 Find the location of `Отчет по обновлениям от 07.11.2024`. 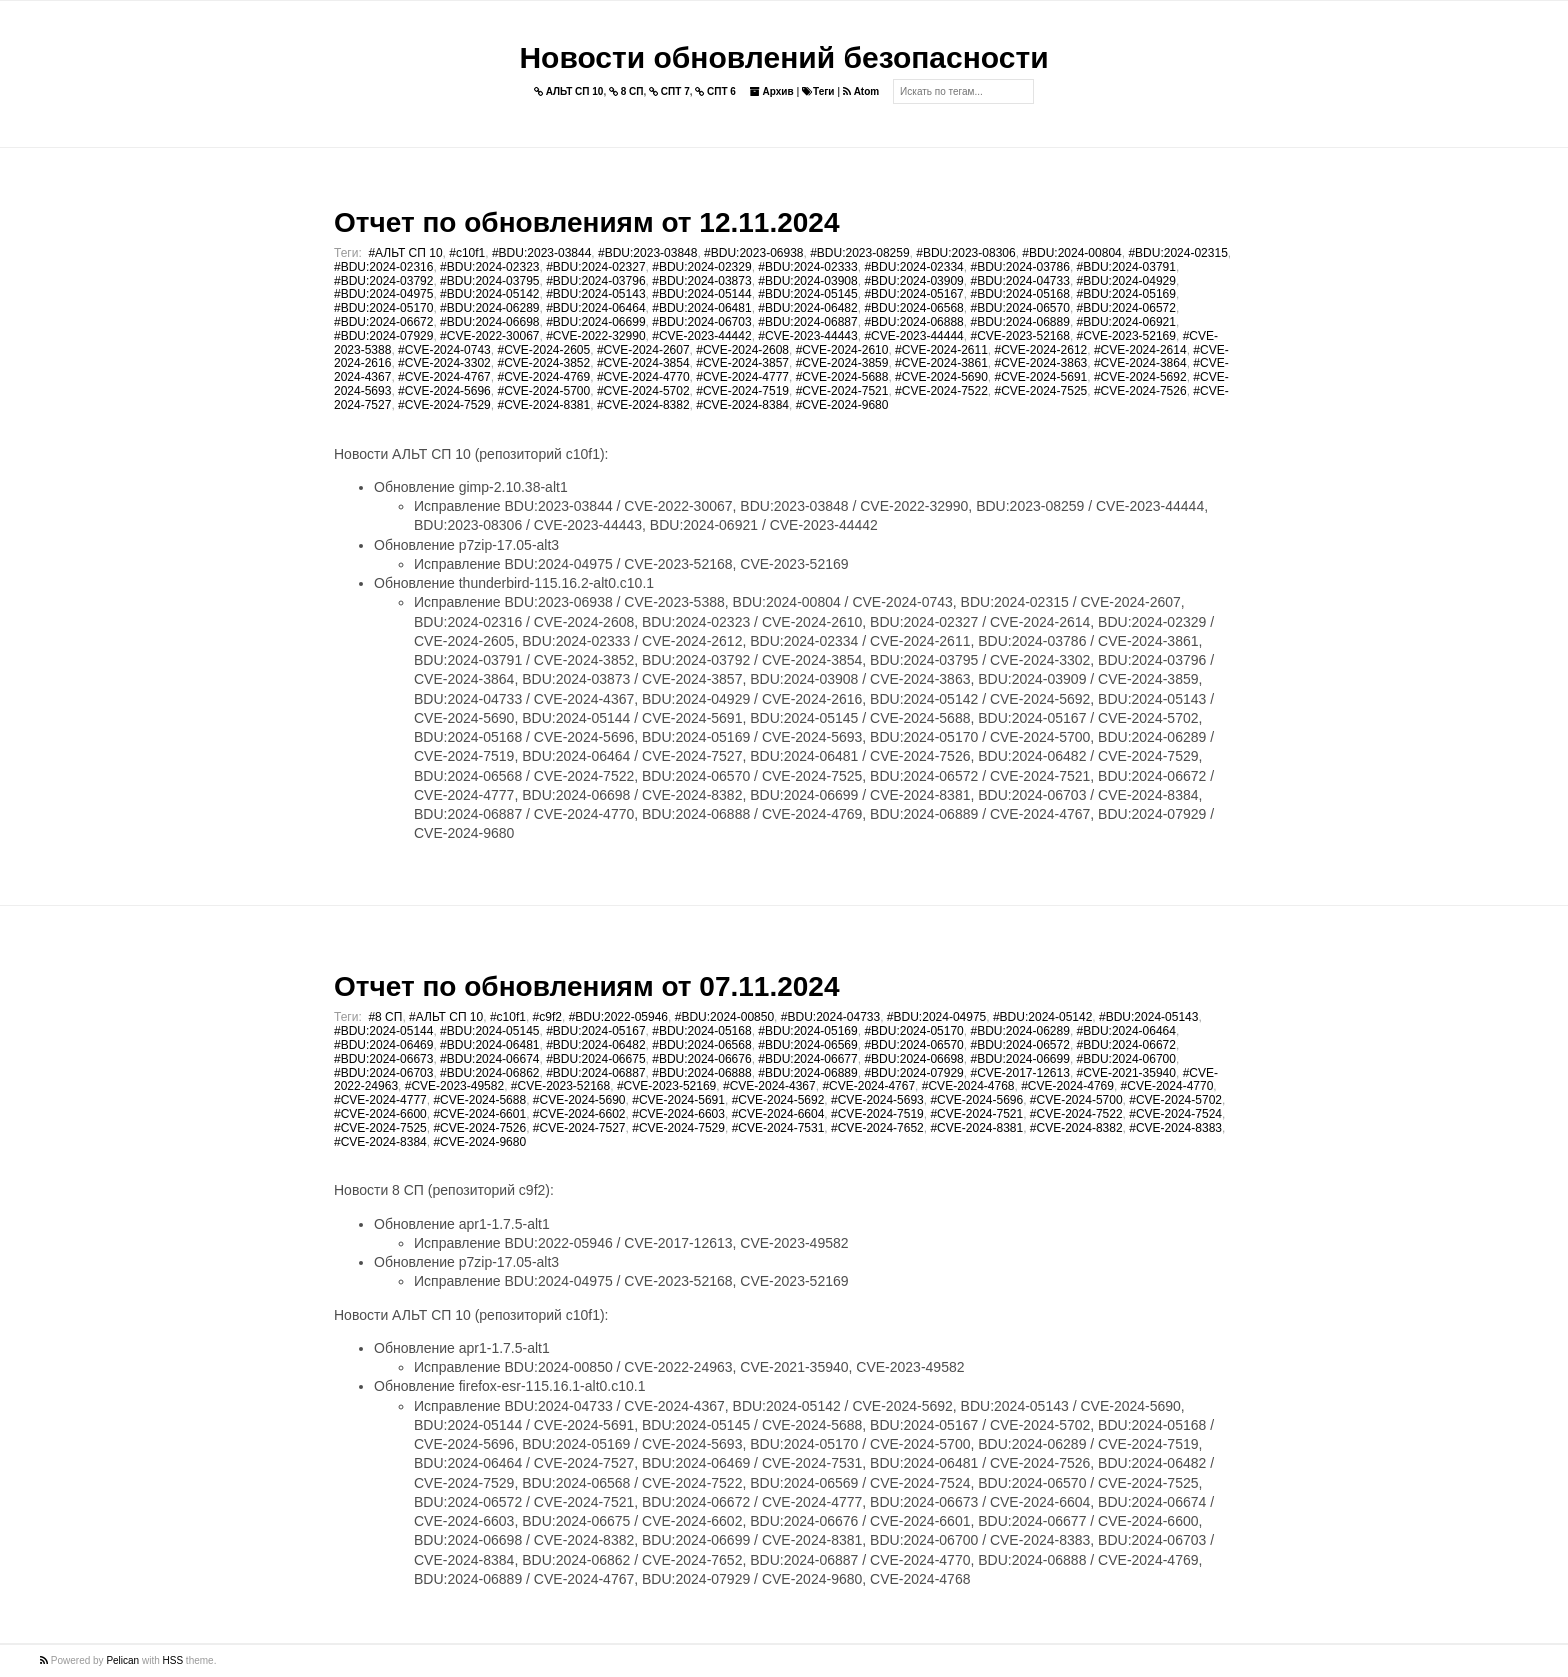

Отчет по обновлениям от 07.11.2024 is located at coordinates (586, 986).